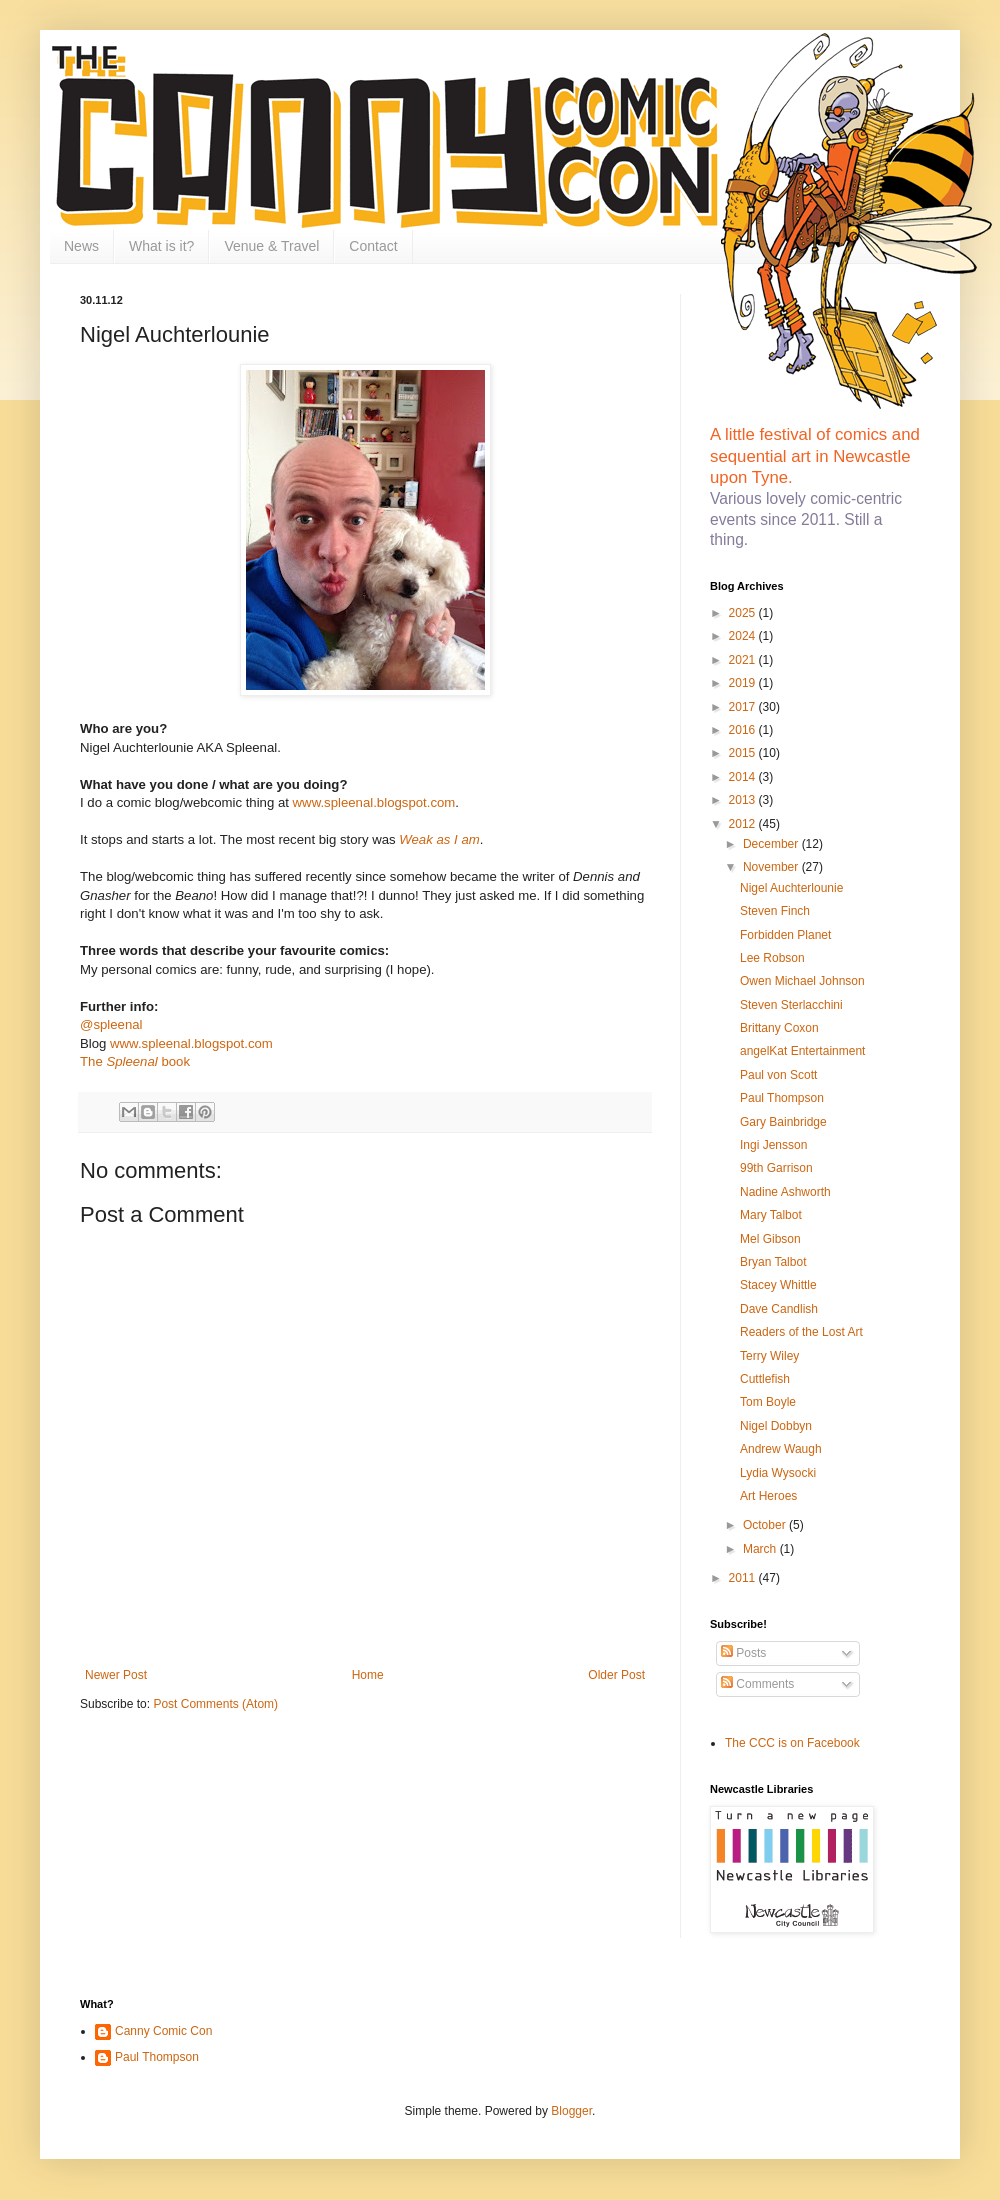  What do you see at coordinates (743, 1653) in the screenshot?
I see `Posts` at bounding box center [743, 1653].